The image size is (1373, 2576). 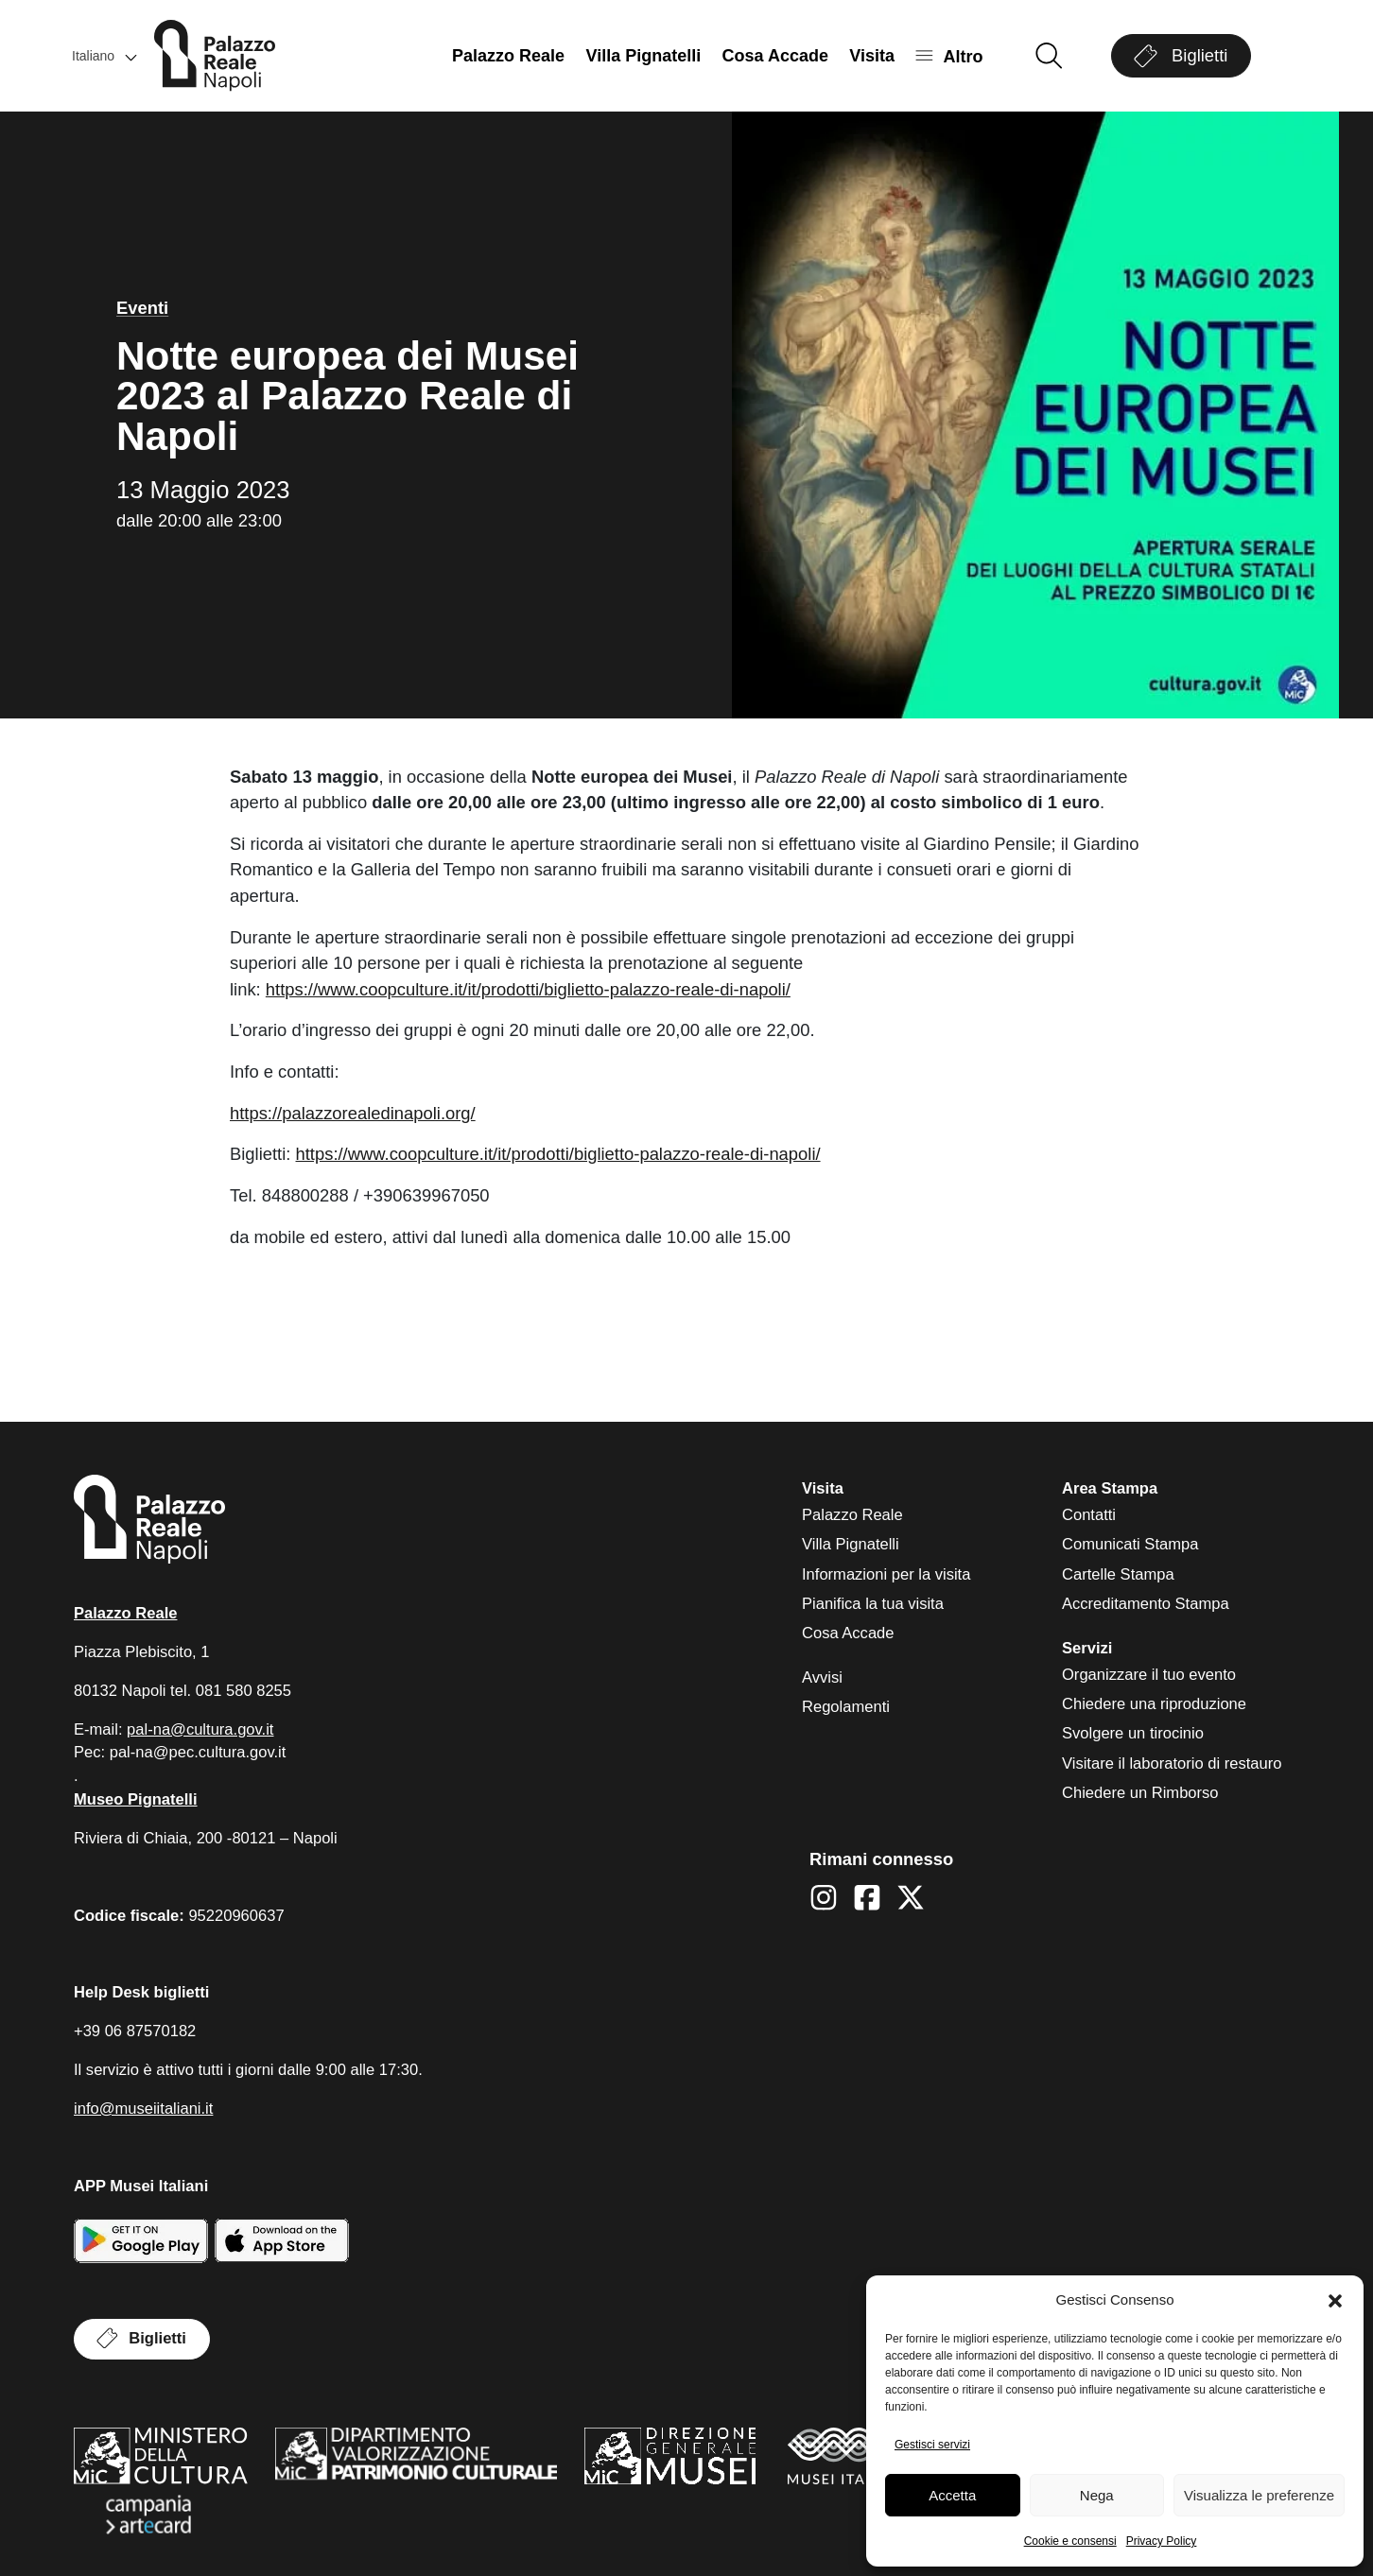 What do you see at coordinates (1089, 1515) in the screenshot?
I see `Contatti` at bounding box center [1089, 1515].